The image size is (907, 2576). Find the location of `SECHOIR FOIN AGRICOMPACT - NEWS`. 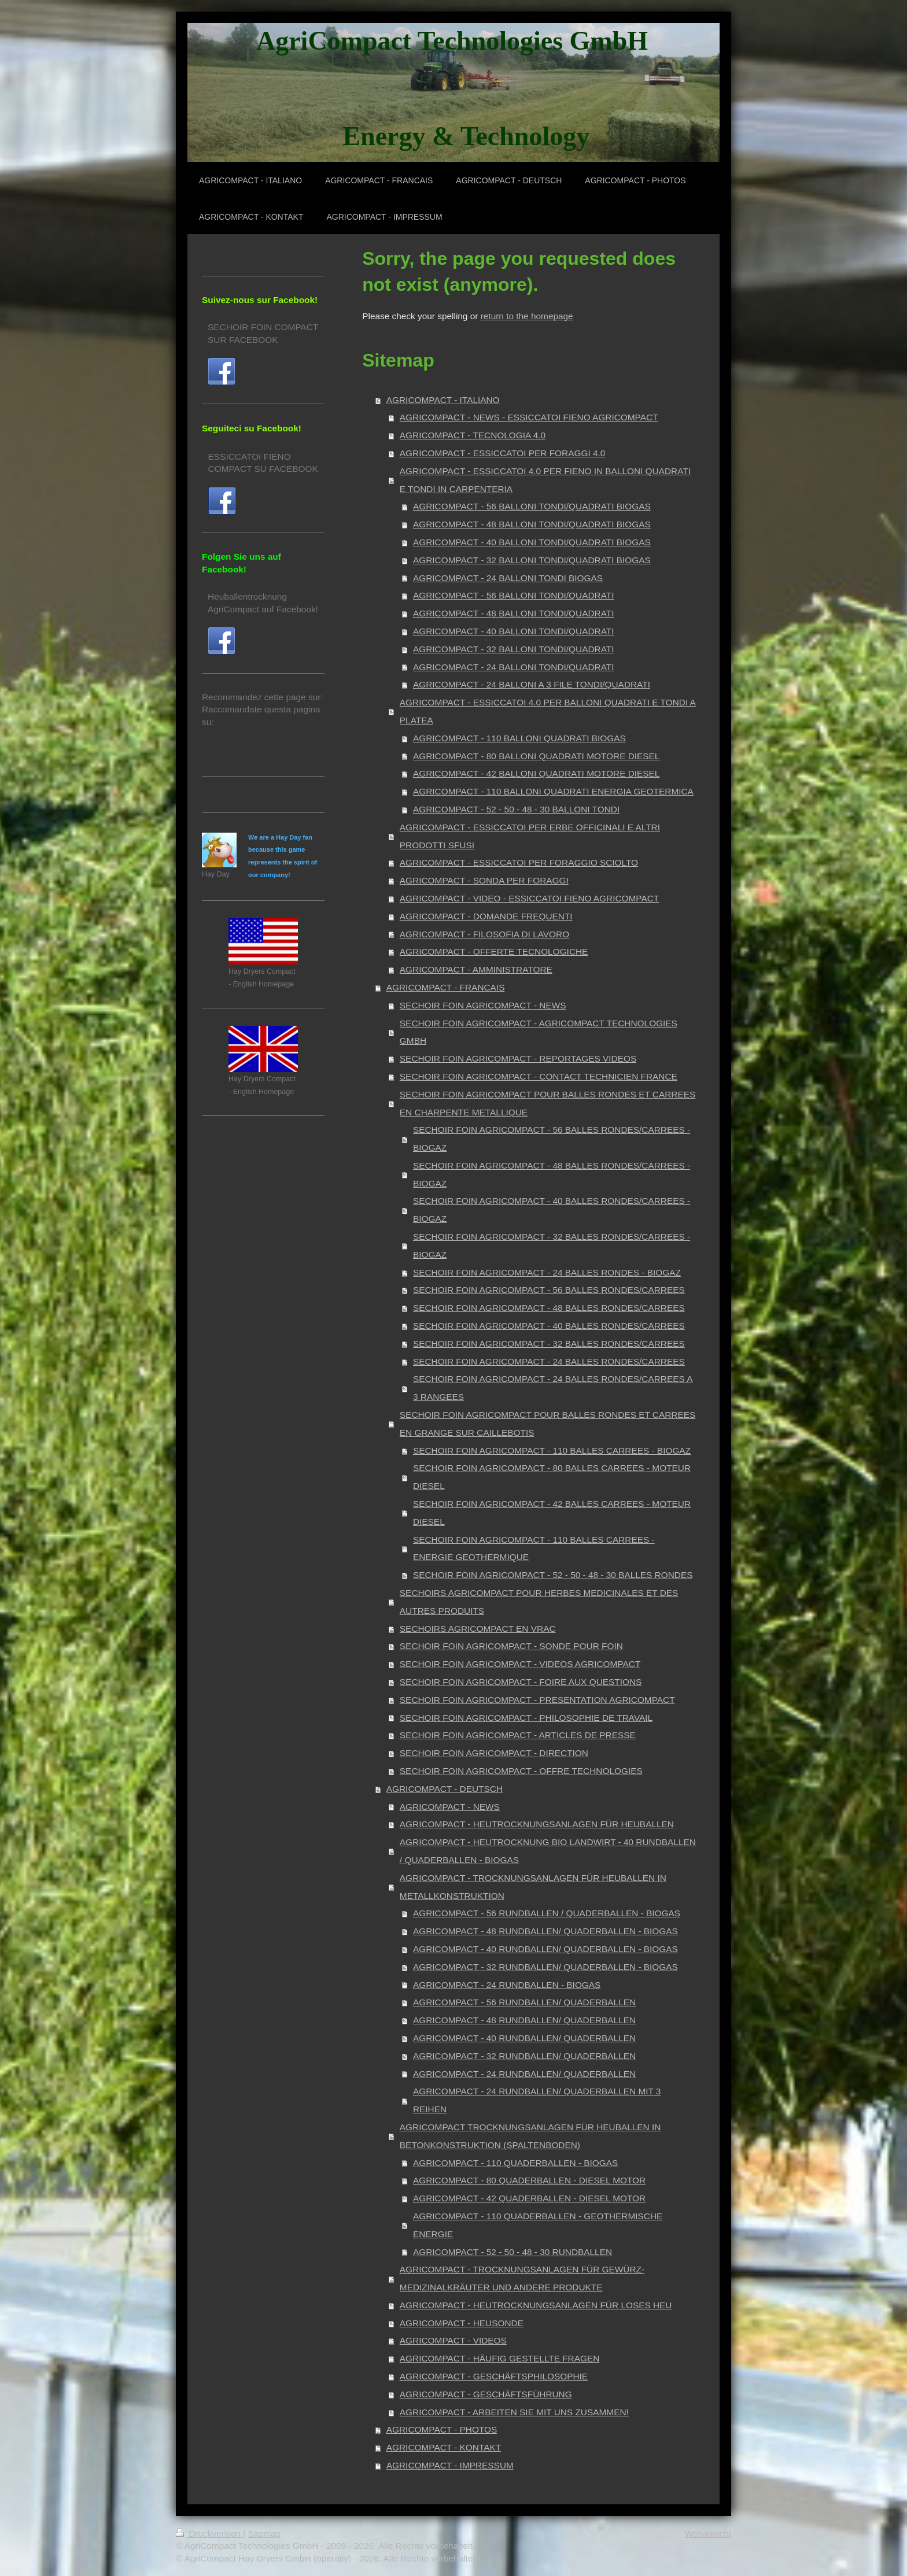

SECHOIR FOIN AGRICOMPACT - NEWS is located at coordinates (483, 1005).